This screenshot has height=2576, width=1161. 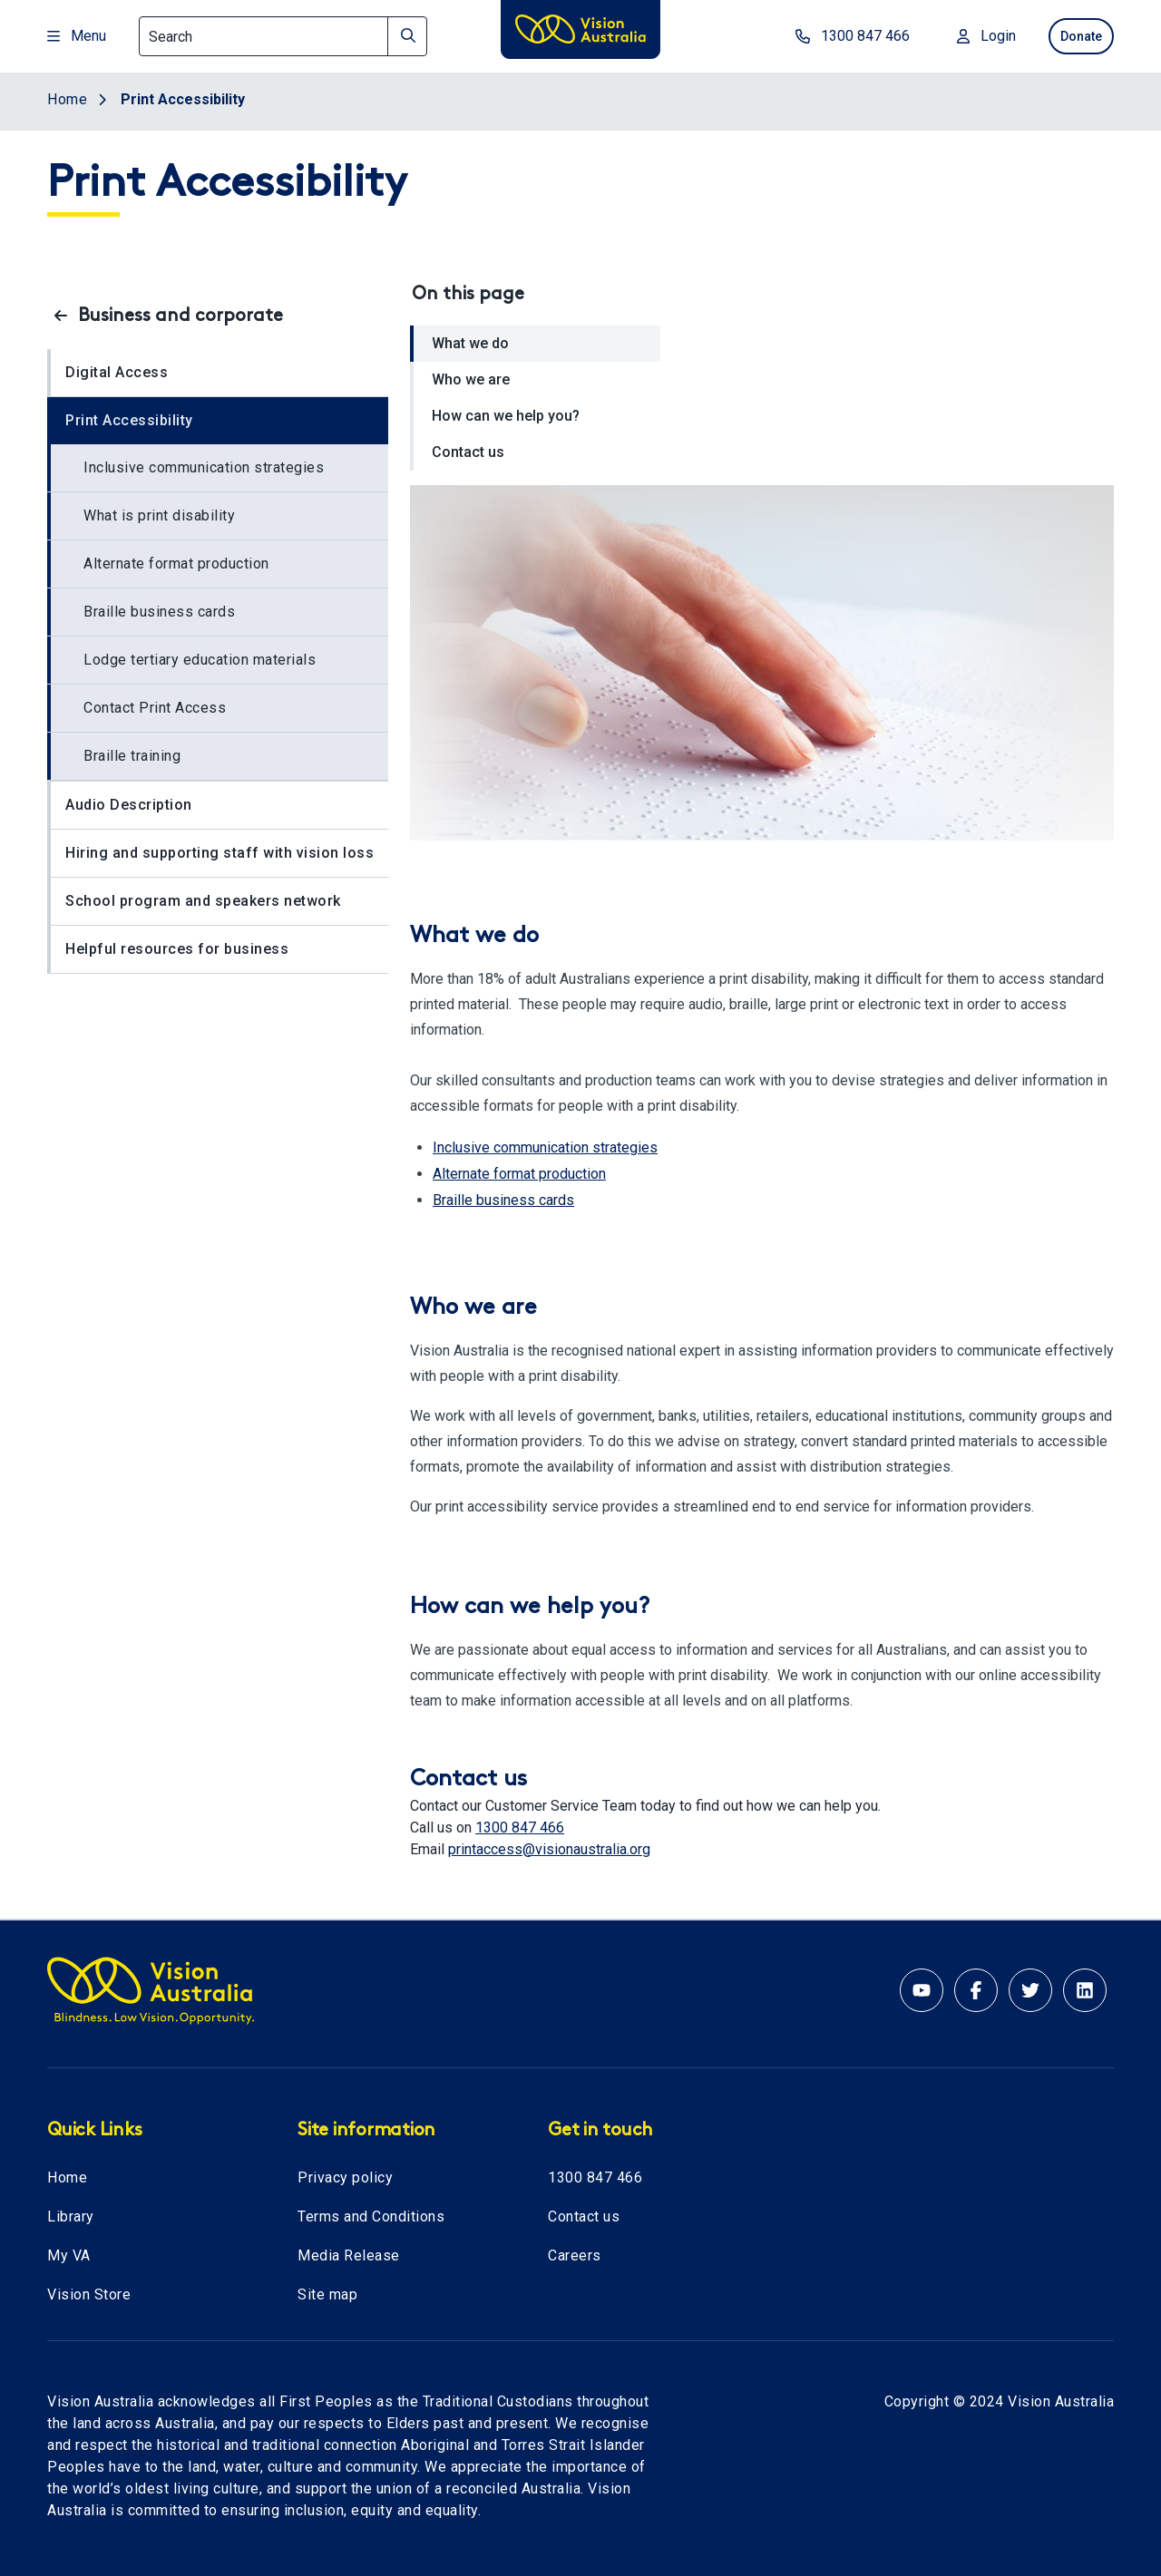 I want to click on Helpful resources for business, so click(x=176, y=948).